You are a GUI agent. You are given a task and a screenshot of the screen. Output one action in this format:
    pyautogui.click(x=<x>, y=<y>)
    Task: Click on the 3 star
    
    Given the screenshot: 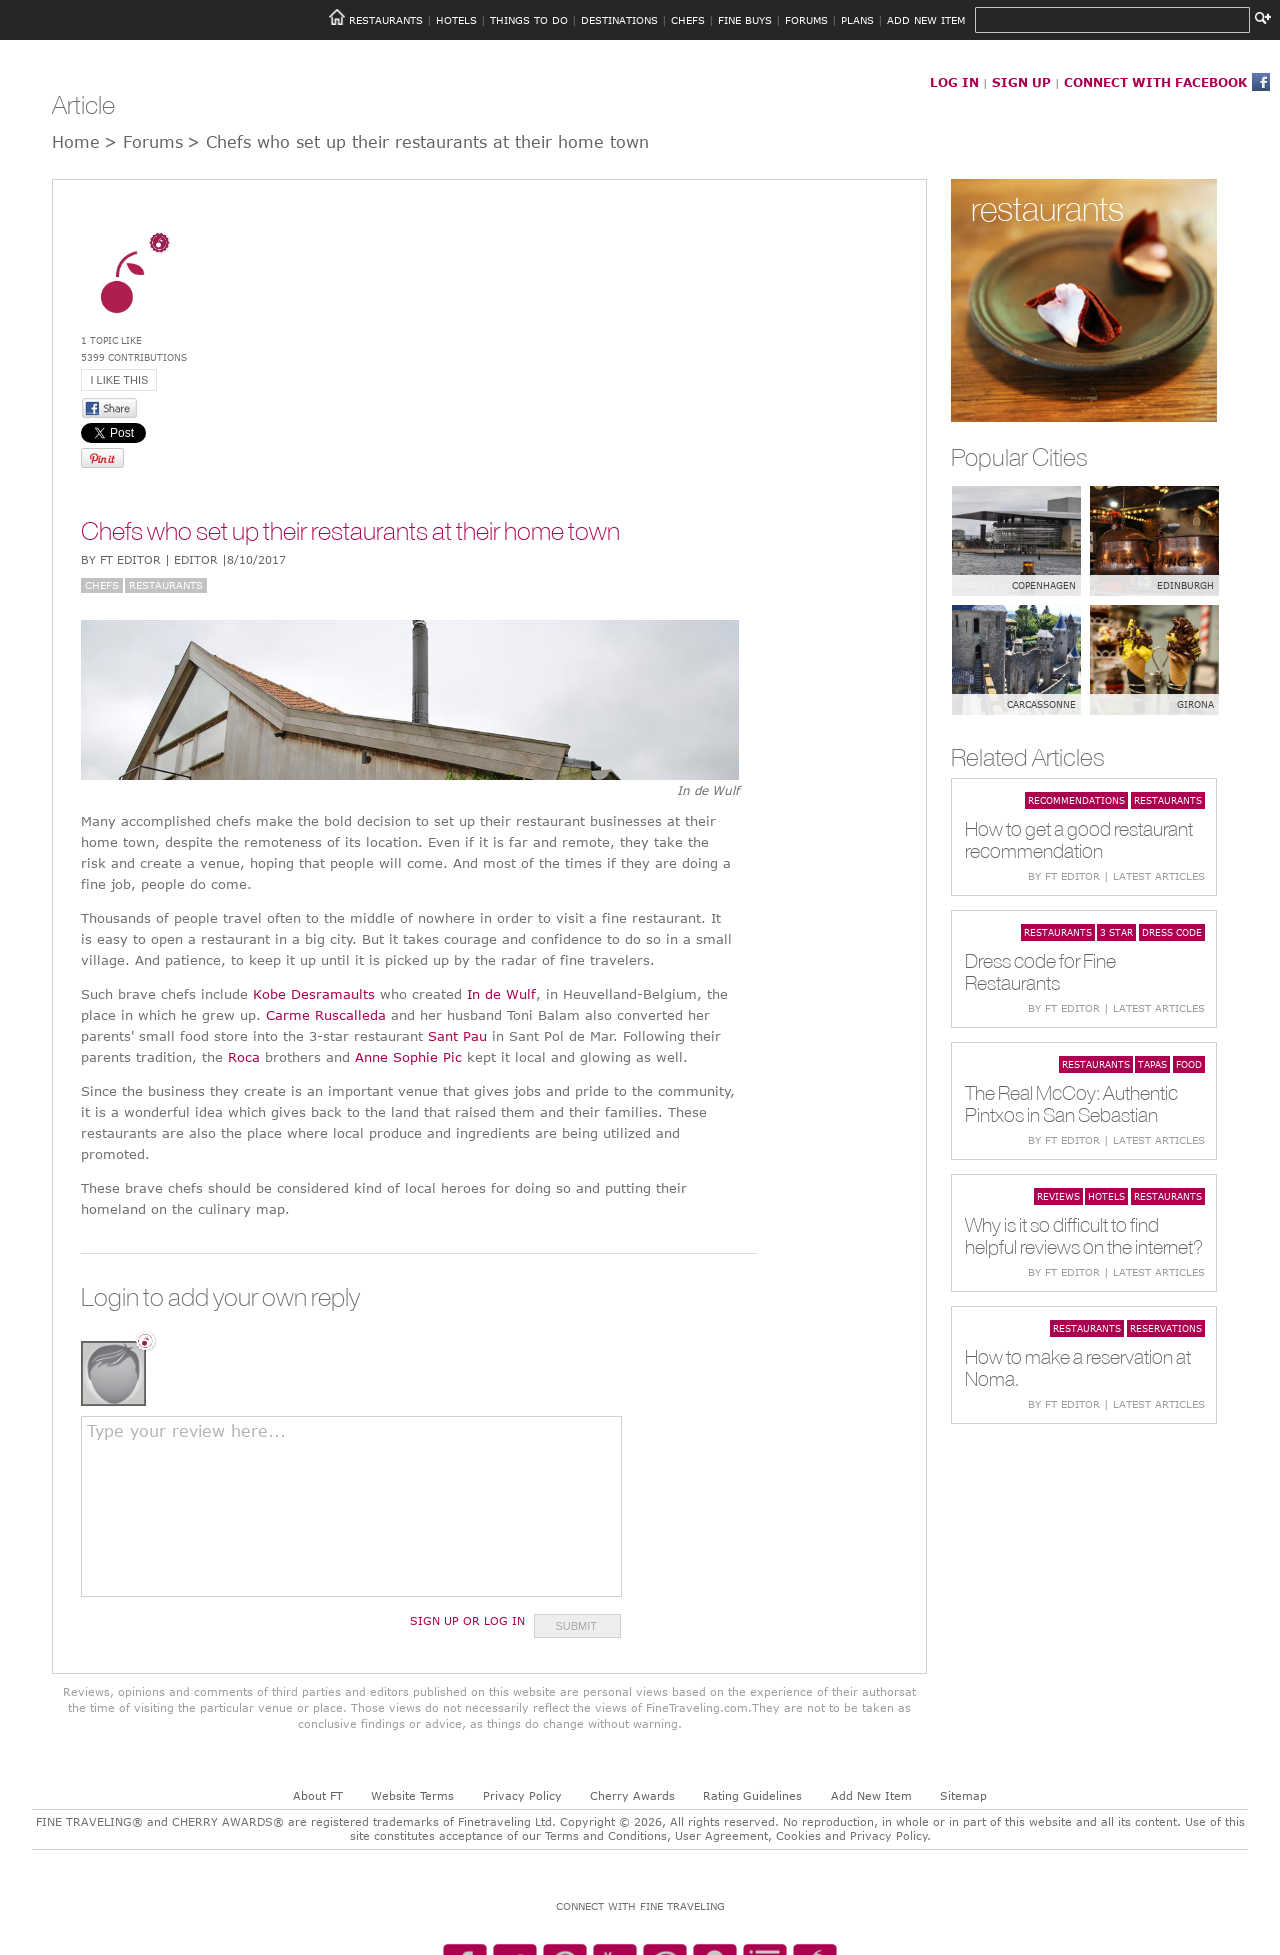 What is the action you would take?
    pyautogui.click(x=1116, y=932)
    